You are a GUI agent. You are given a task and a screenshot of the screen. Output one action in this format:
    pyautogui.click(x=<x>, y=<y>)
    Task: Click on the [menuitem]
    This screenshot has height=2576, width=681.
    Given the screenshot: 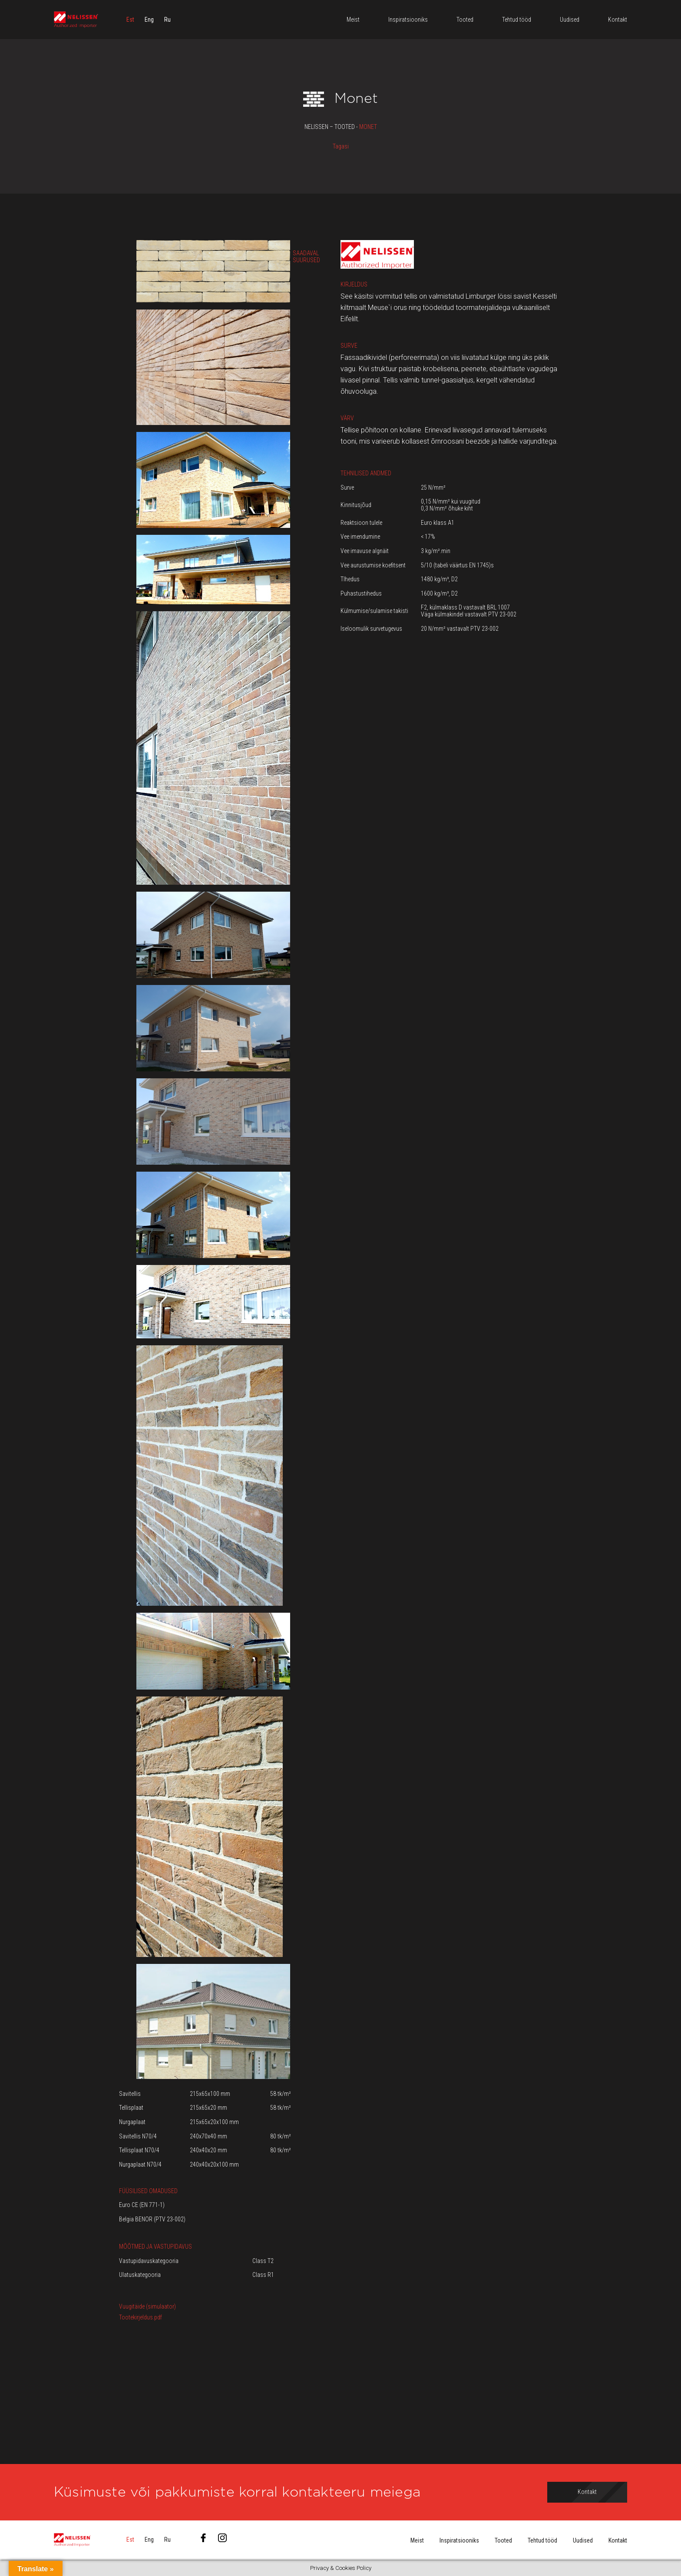 What is the action you would take?
    pyautogui.click(x=130, y=19)
    